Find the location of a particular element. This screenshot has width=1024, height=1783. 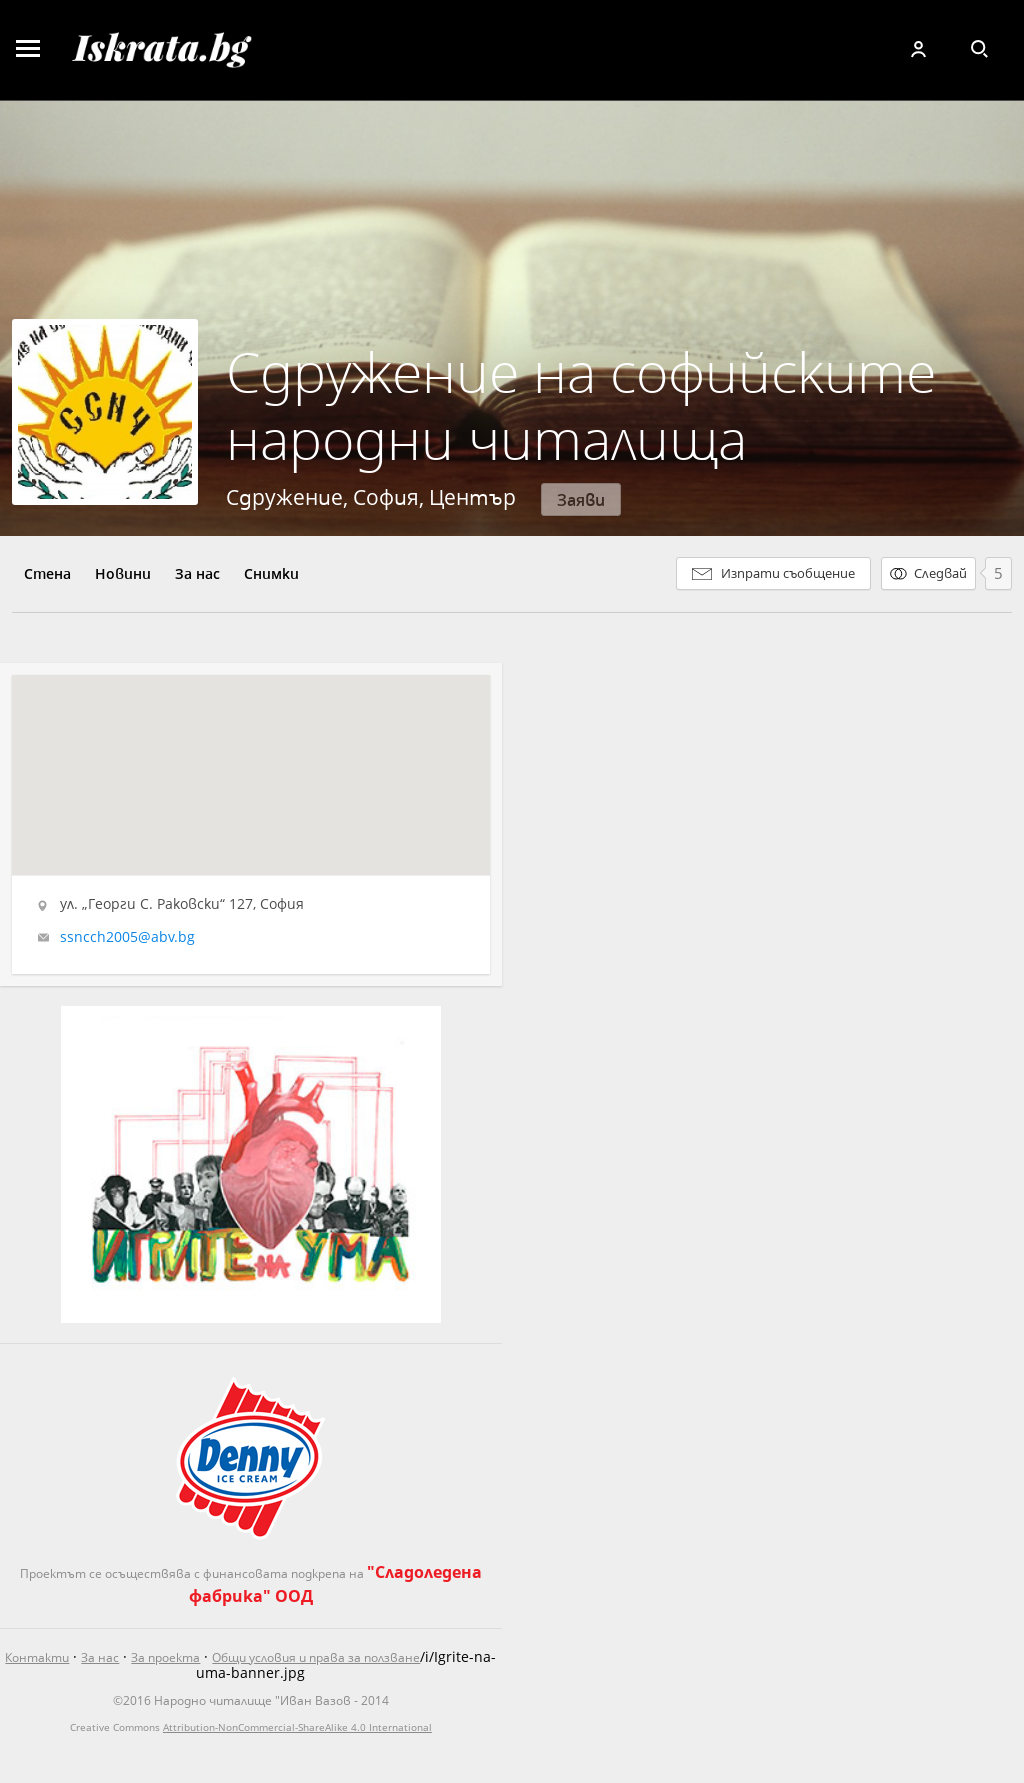

ssncch2005@abv.bg is located at coordinates (127, 937).